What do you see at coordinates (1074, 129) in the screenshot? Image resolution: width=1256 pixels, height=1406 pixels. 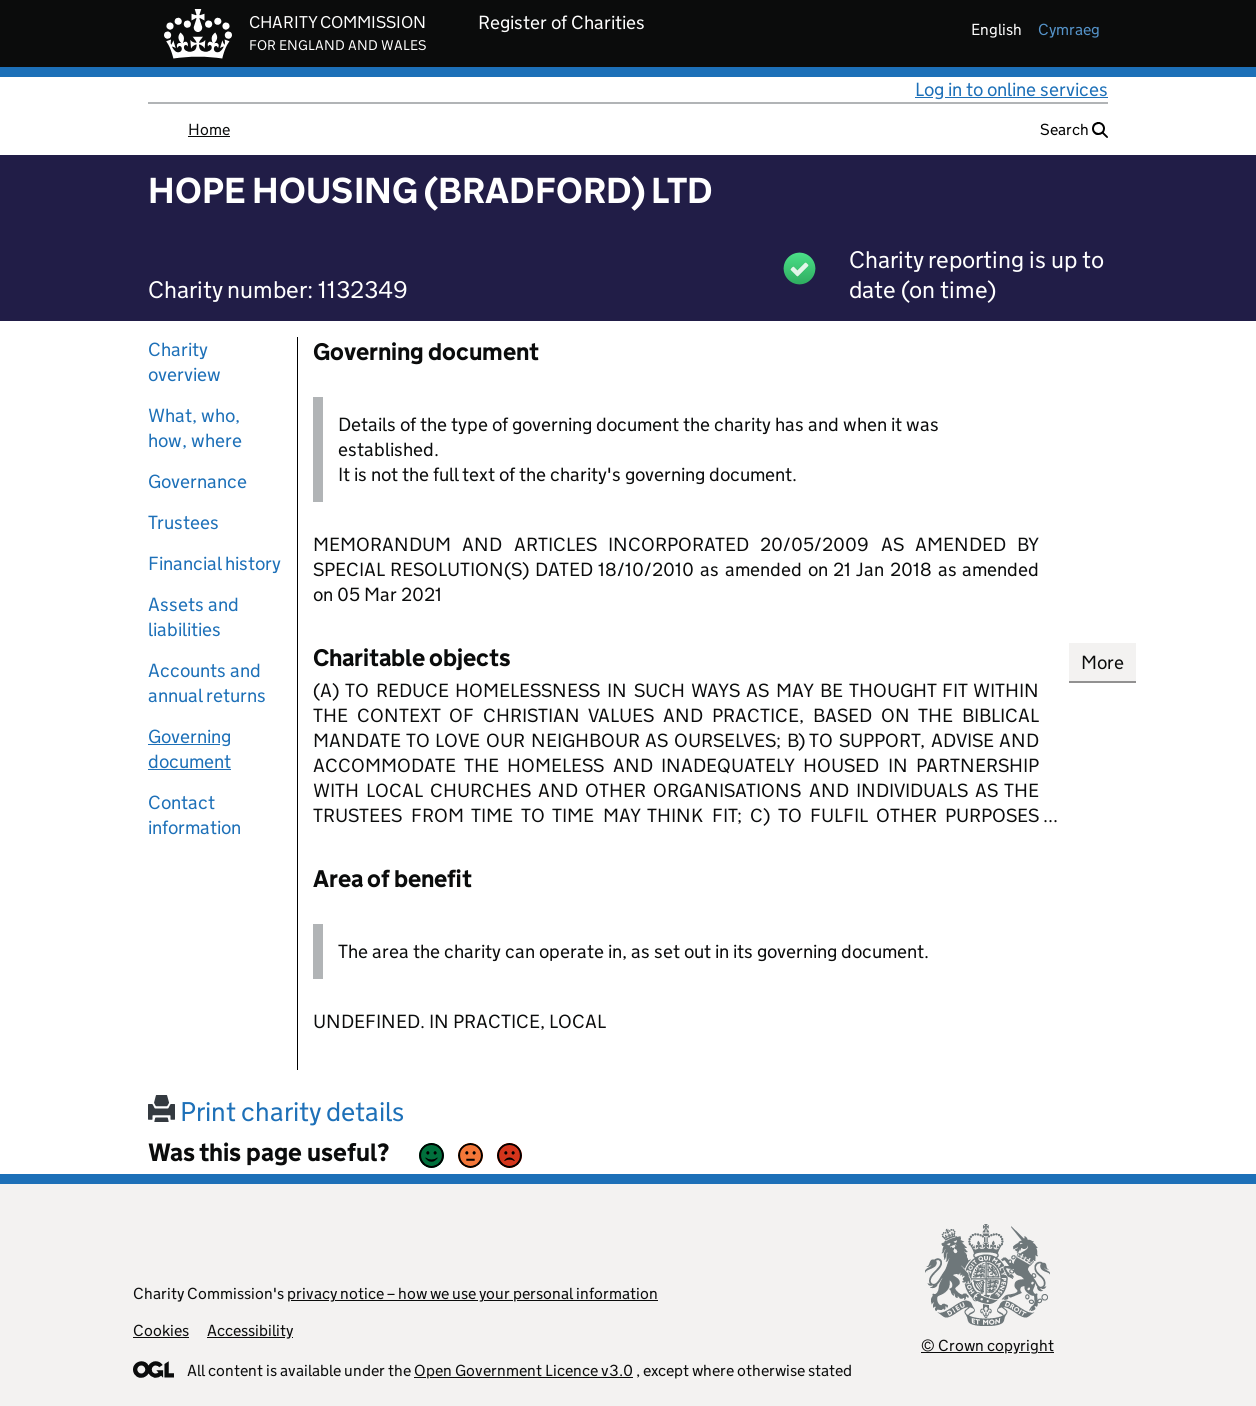 I see `Search [button]` at bounding box center [1074, 129].